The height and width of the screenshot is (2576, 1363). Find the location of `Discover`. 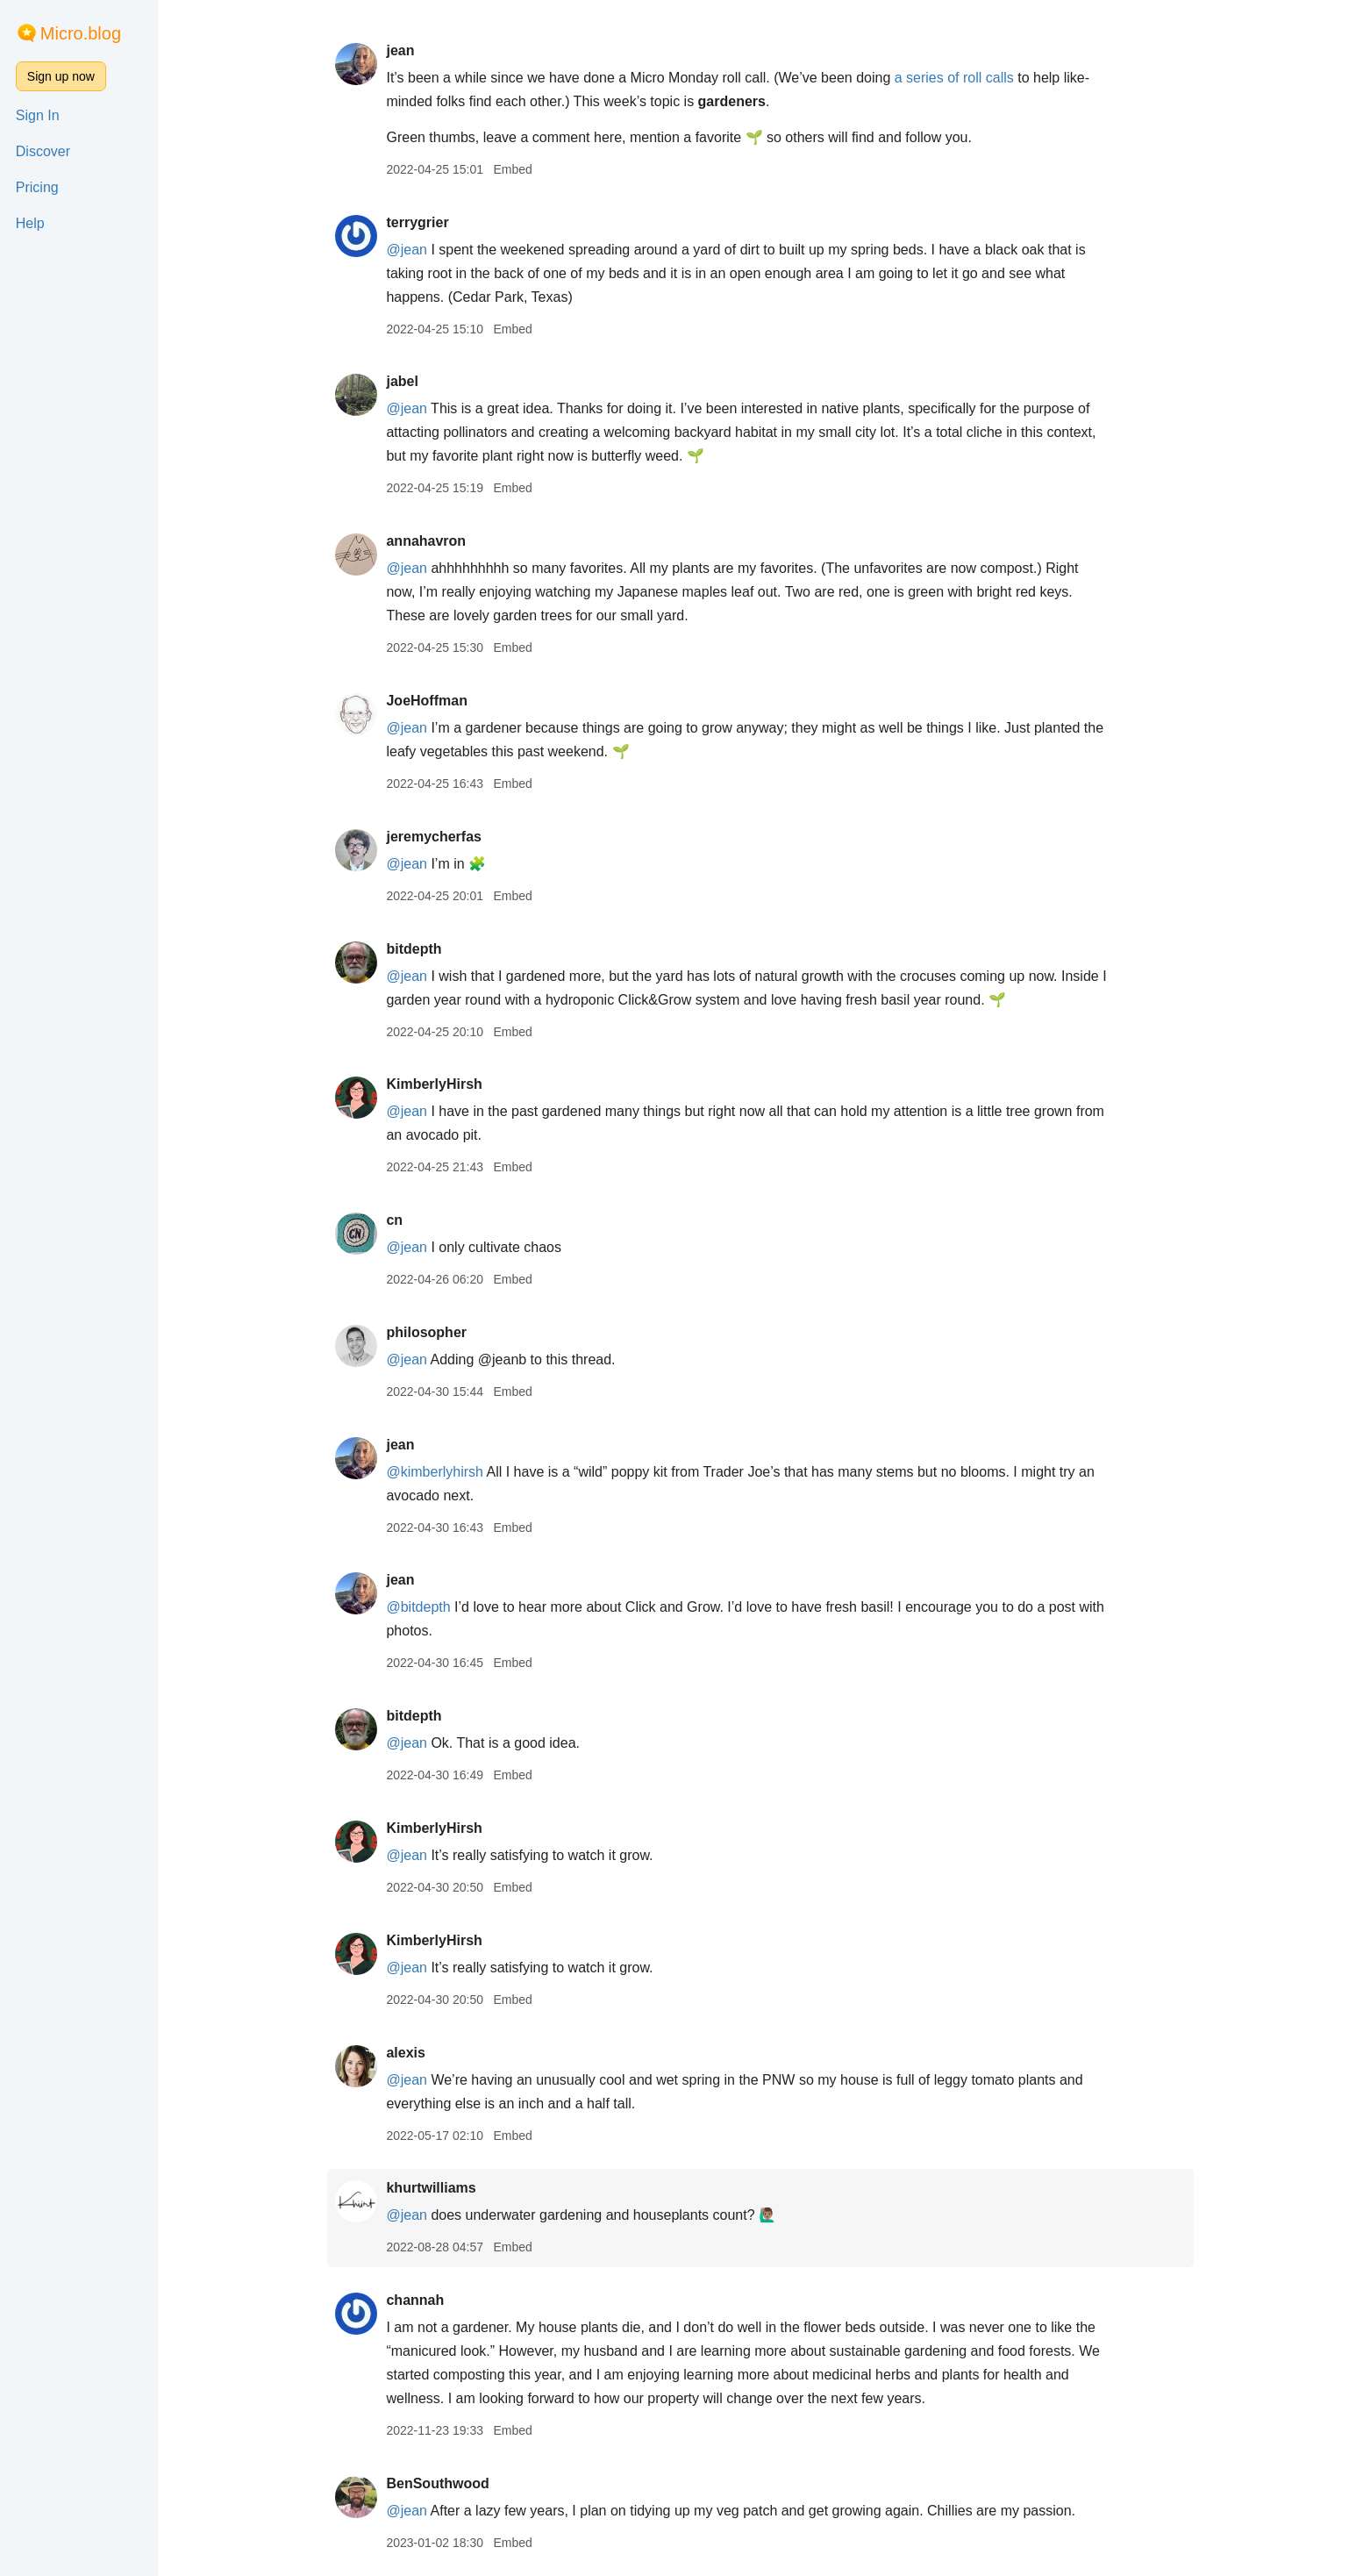

Discover is located at coordinates (43, 151).